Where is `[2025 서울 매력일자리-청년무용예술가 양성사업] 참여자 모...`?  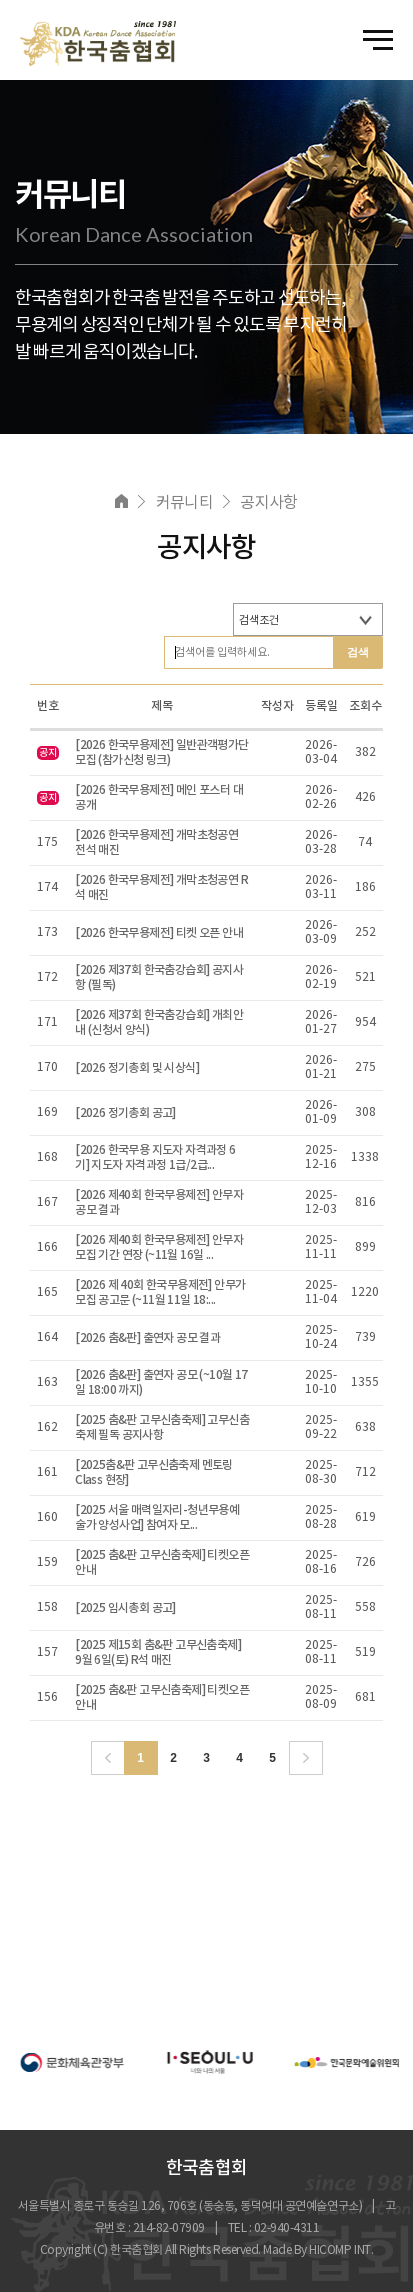
[2025 서울 매력일자리-청년무용예술가 양성사업] 참여자 모... is located at coordinates (157, 1517).